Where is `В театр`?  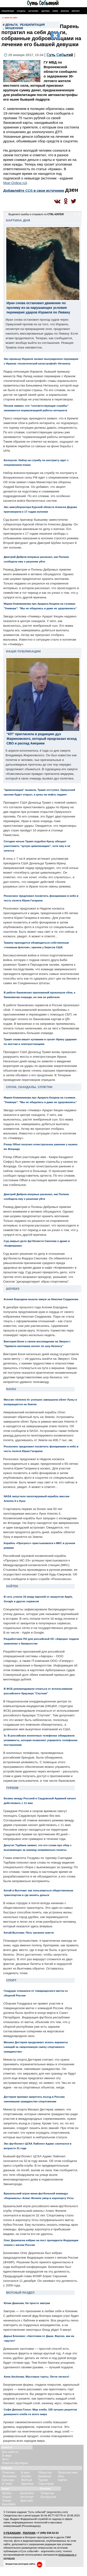
В театр is located at coordinates (7, 2483).